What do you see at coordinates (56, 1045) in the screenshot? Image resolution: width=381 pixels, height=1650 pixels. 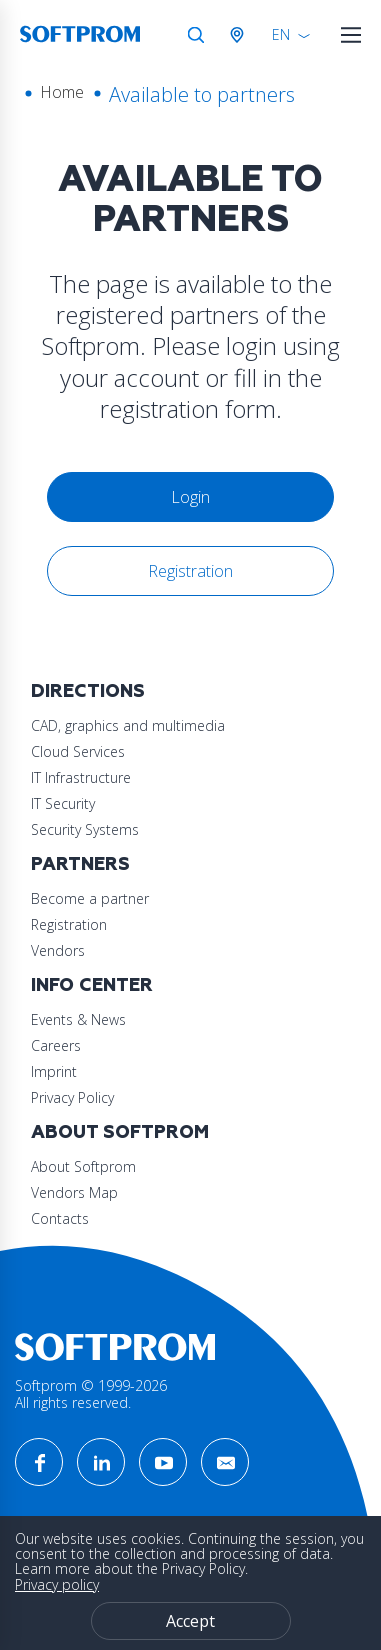 I see `Careers` at bounding box center [56, 1045].